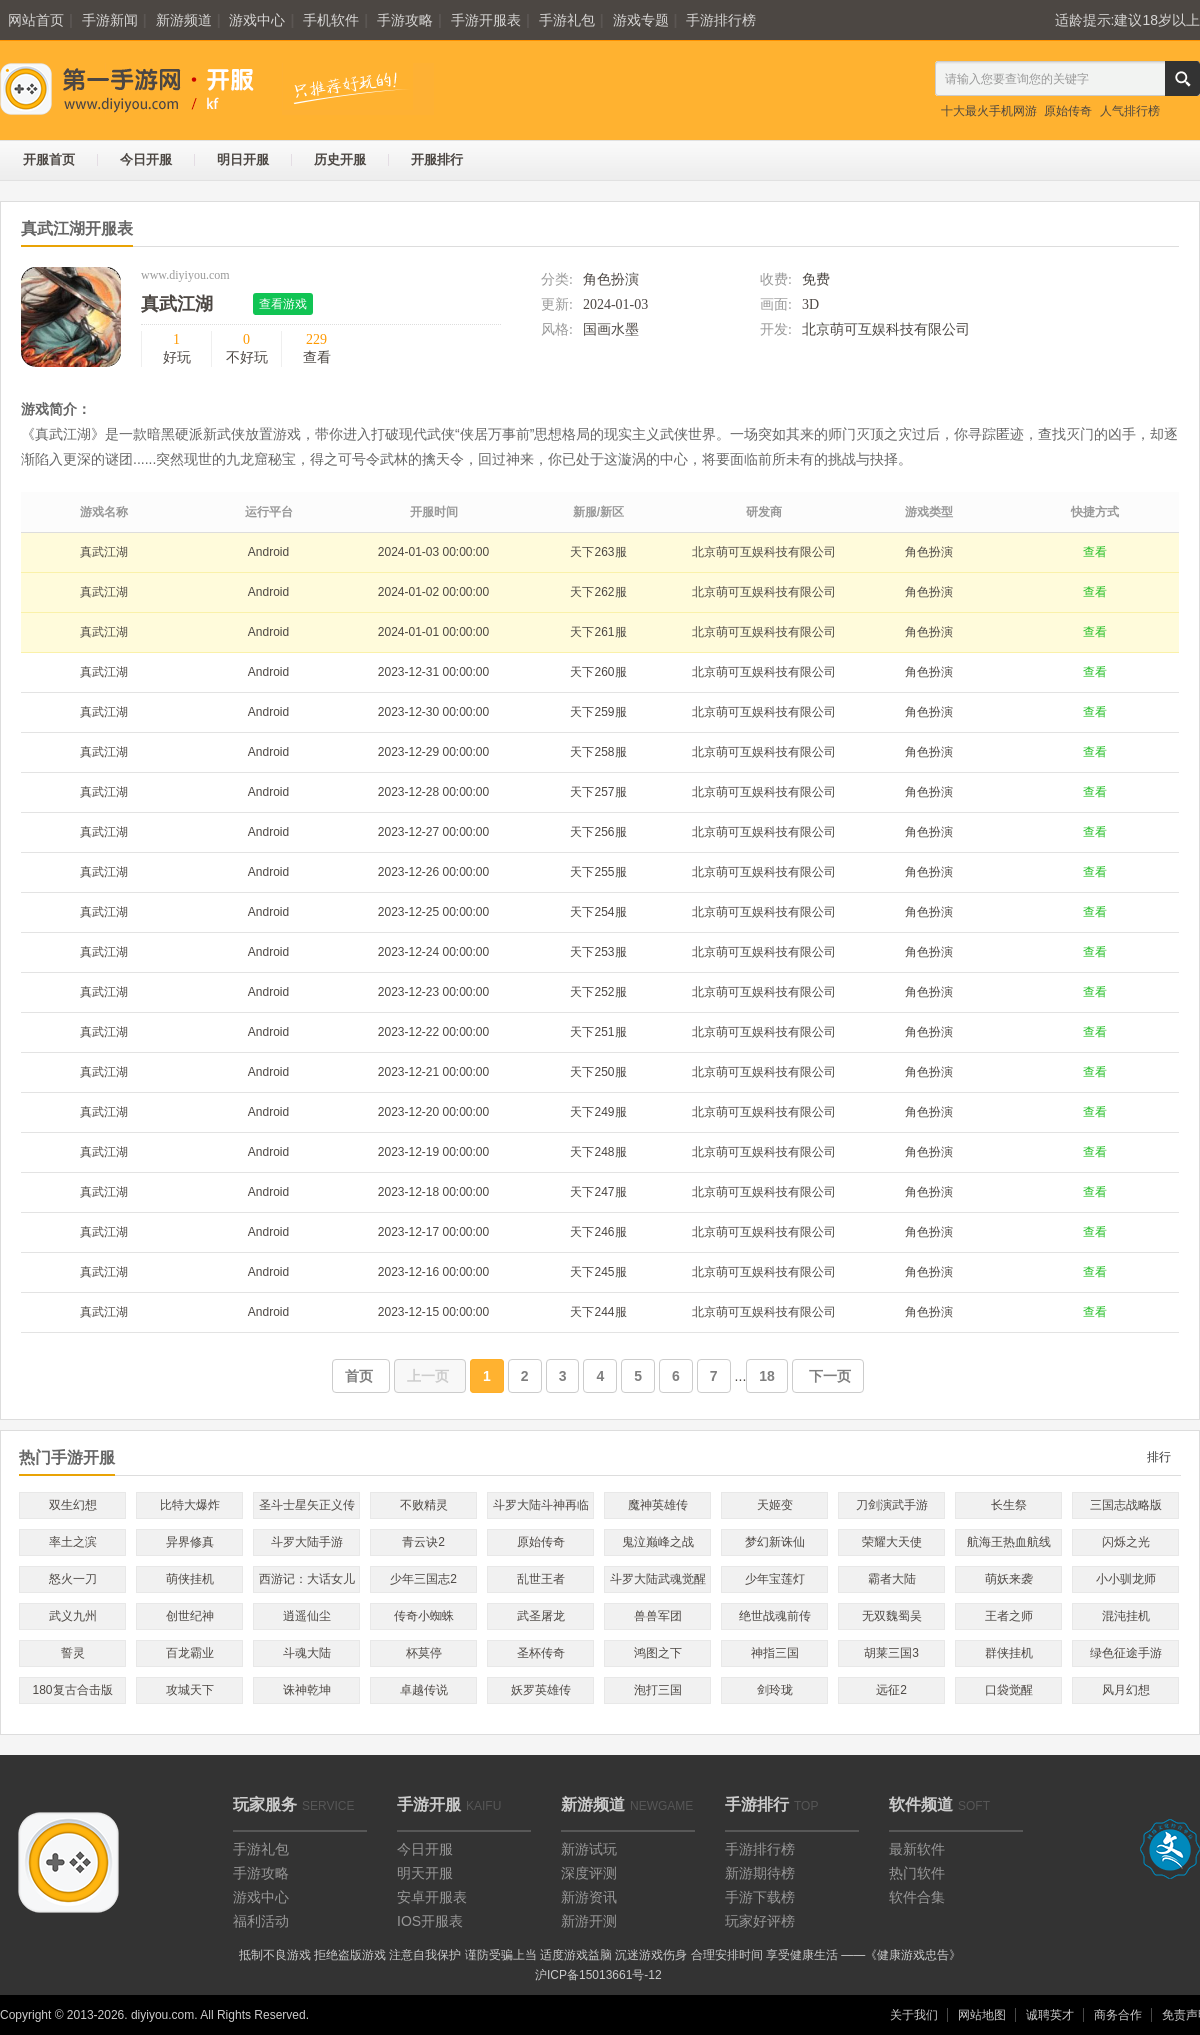  What do you see at coordinates (989, 111) in the screenshot?
I see `十大最火手机网游` at bounding box center [989, 111].